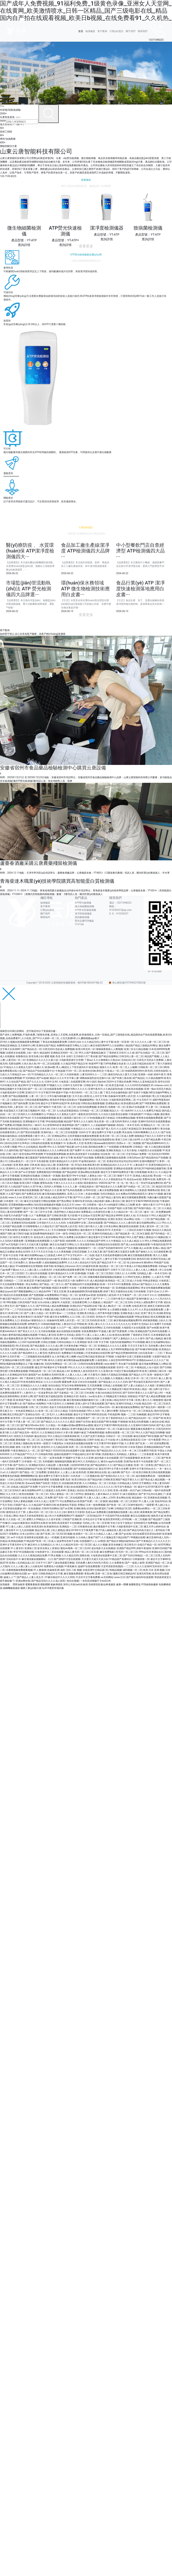 The width and height of the screenshot is (172, 2576). I want to click on 亚洲中文字幕无码中文字, so click(13, 1544).